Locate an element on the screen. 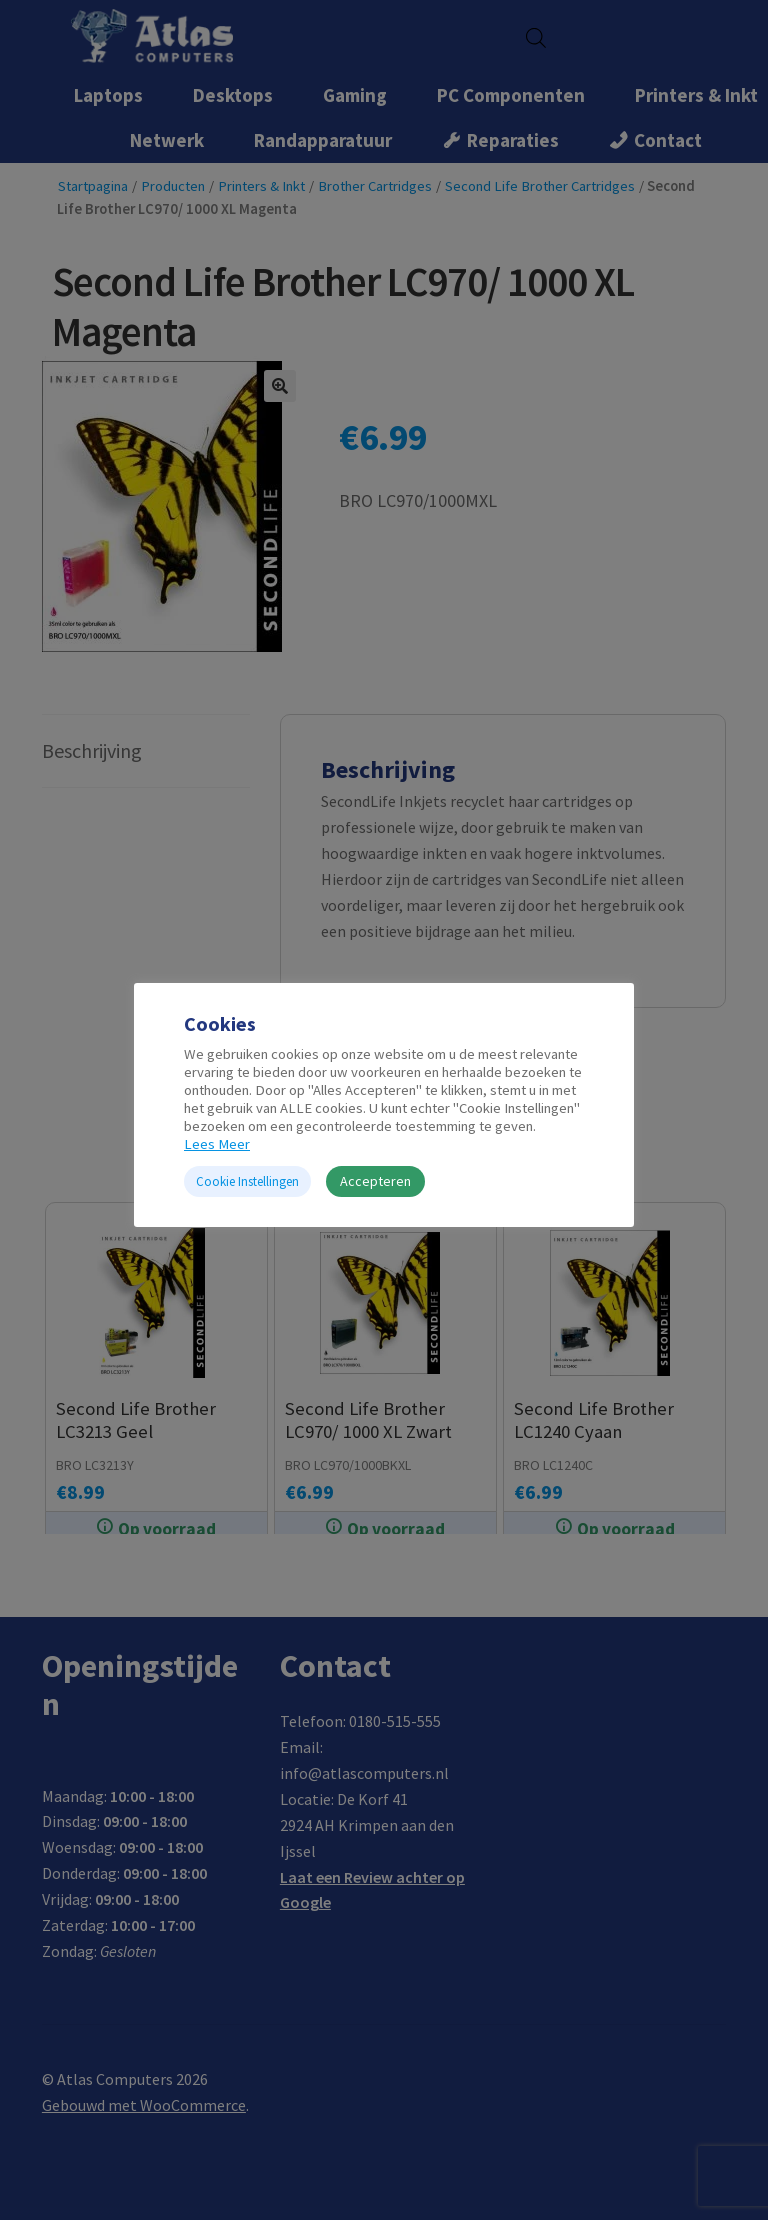 The width and height of the screenshot is (768, 2220). Cookie Instellingen [button] is located at coordinates (247, 1181).